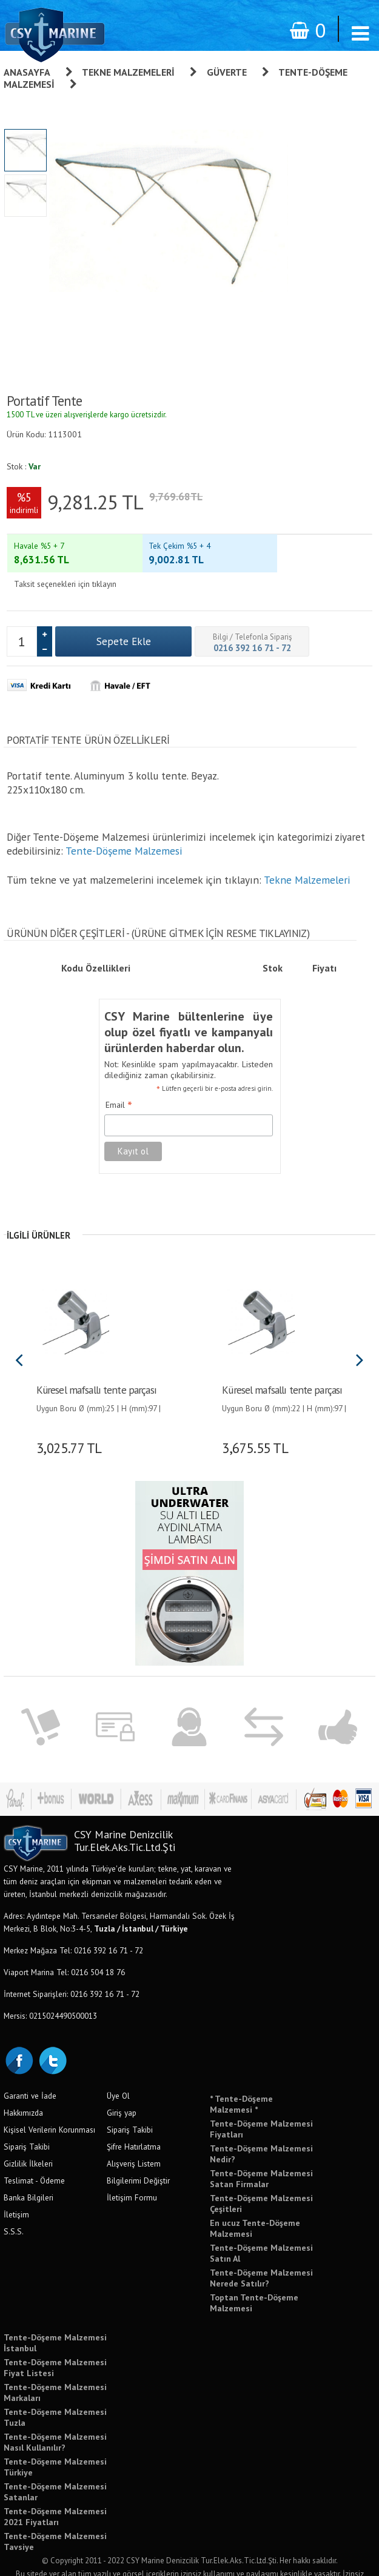  I want to click on Anasayfa, so click(27, 72).